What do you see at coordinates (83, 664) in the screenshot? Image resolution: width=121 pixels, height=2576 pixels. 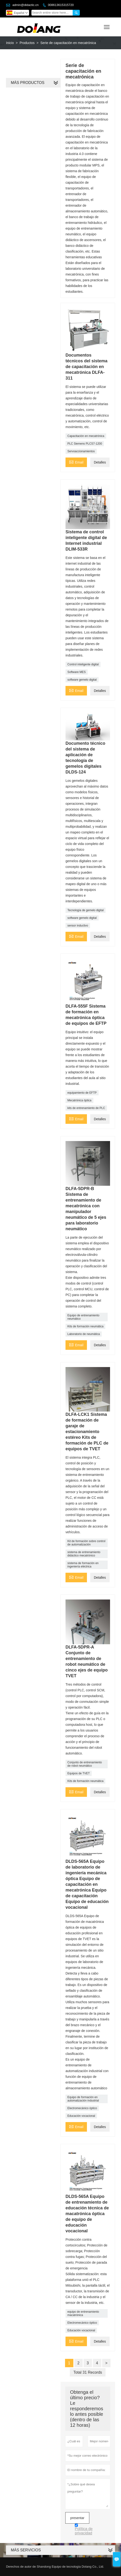 I see `Control inteligente digital` at bounding box center [83, 664].